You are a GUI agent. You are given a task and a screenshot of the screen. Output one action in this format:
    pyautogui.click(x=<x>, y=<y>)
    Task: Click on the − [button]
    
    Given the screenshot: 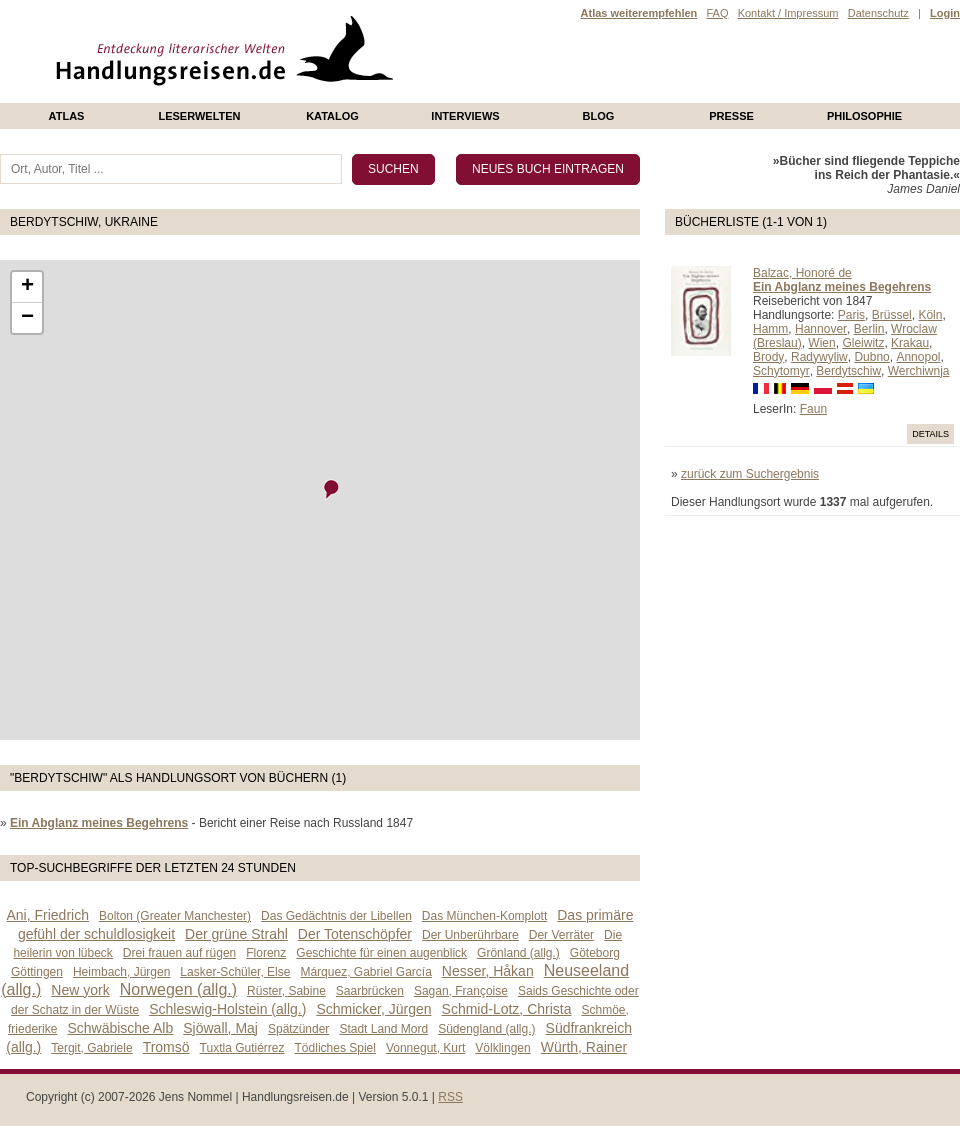 What is the action you would take?
    pyautogui.click(x=27, y=318)
    